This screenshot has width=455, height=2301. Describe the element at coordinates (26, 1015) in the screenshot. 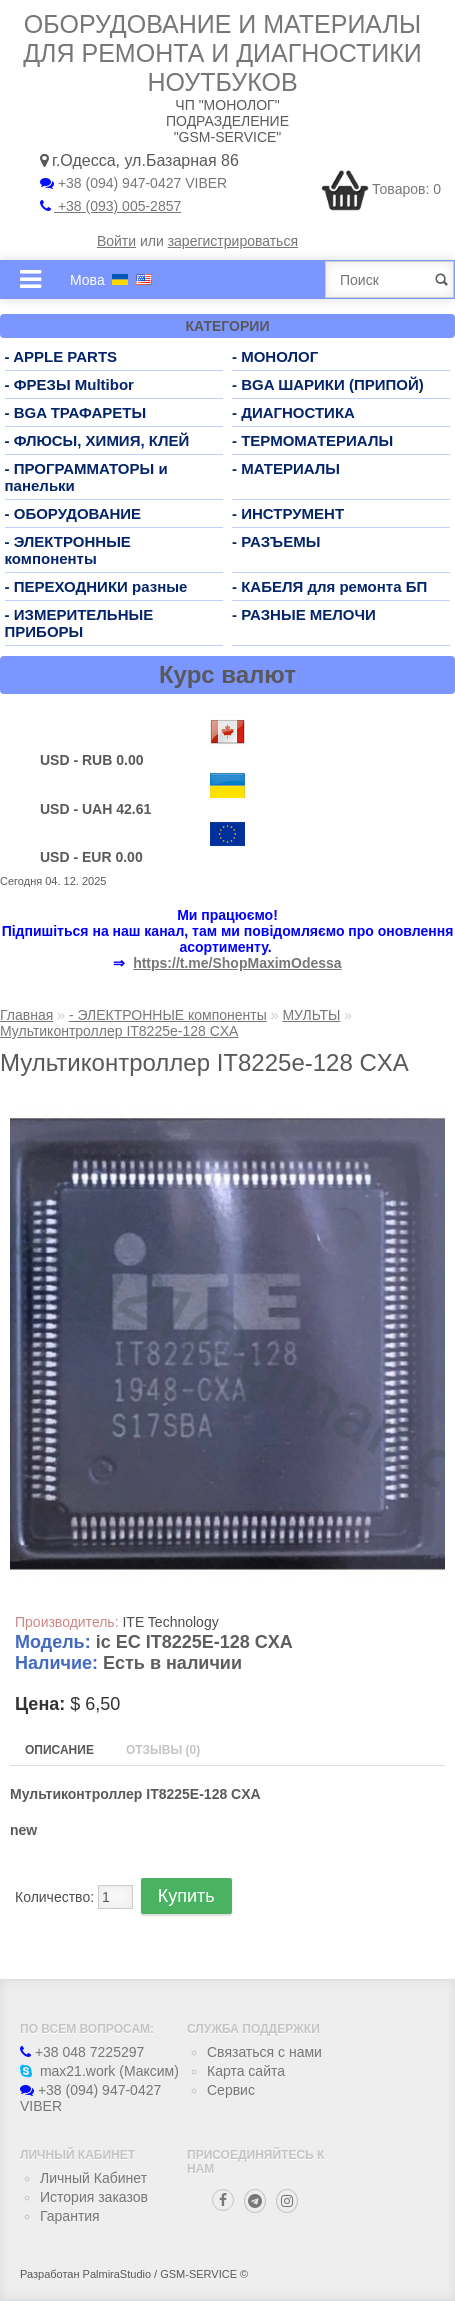

I see `Главная` at that location.